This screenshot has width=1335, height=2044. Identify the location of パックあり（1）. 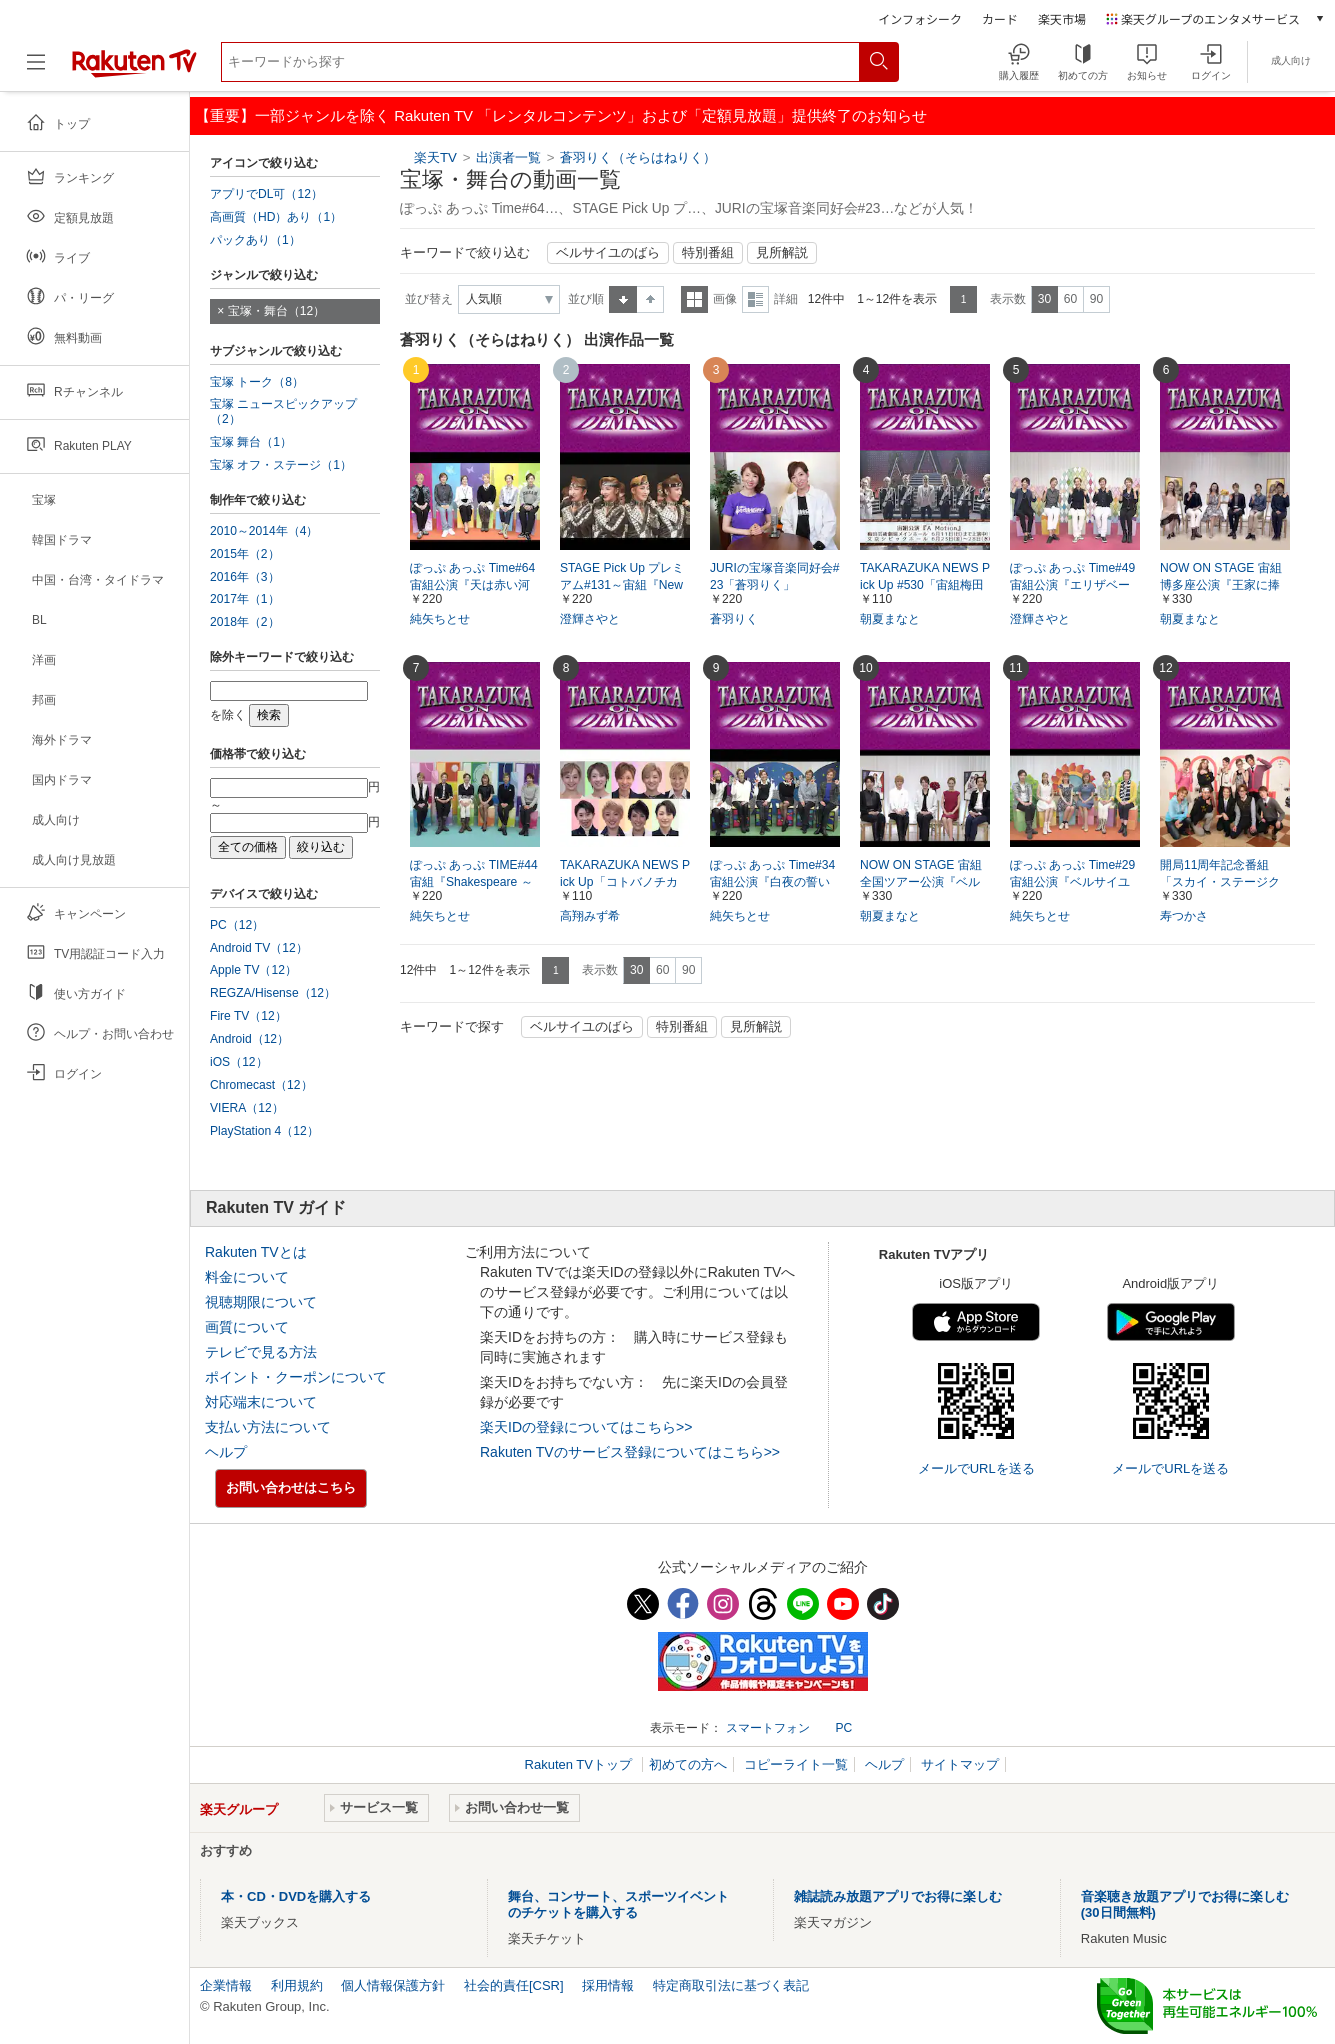
(255, 240).